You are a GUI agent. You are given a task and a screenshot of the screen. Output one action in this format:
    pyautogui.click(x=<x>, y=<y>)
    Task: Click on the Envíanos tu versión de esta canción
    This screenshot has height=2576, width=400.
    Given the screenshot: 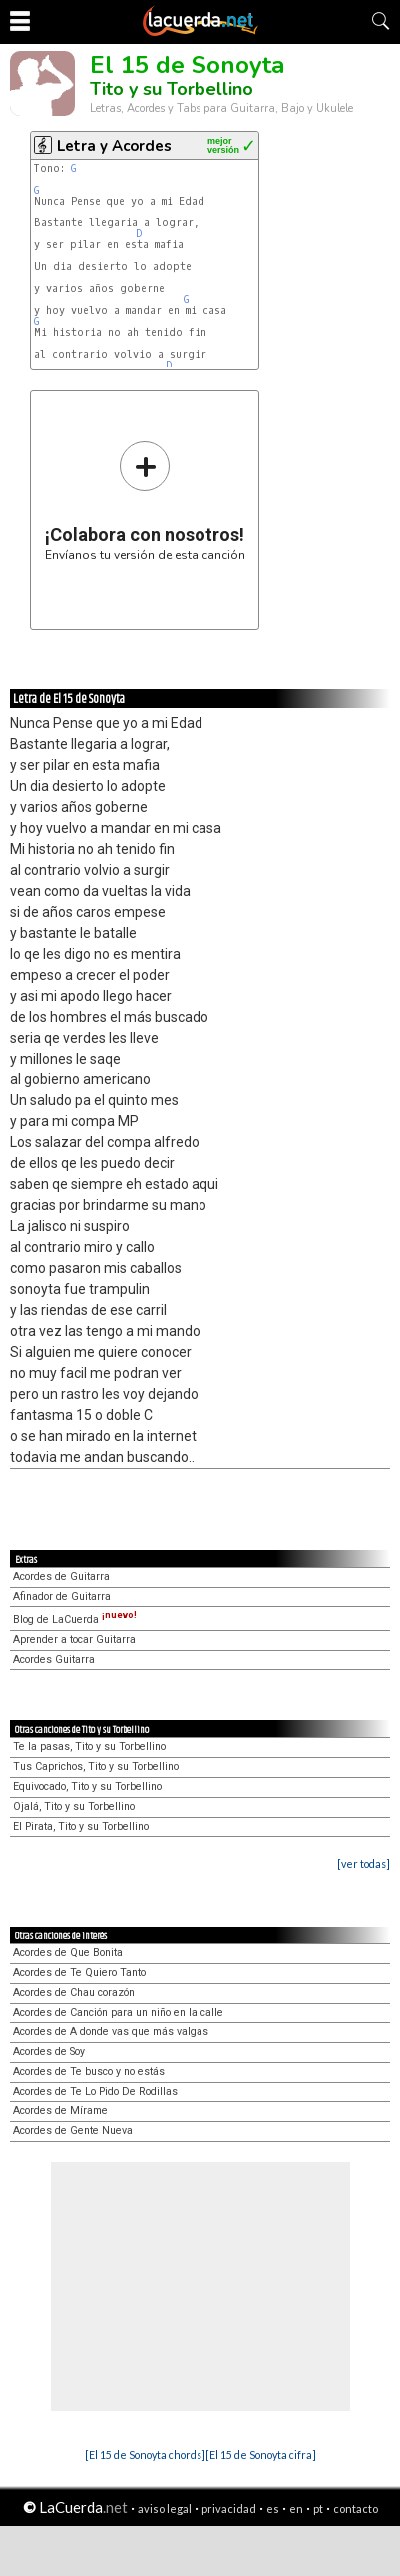 What is the action you would take?
    pyautogui.click(x=145, y=500)
    